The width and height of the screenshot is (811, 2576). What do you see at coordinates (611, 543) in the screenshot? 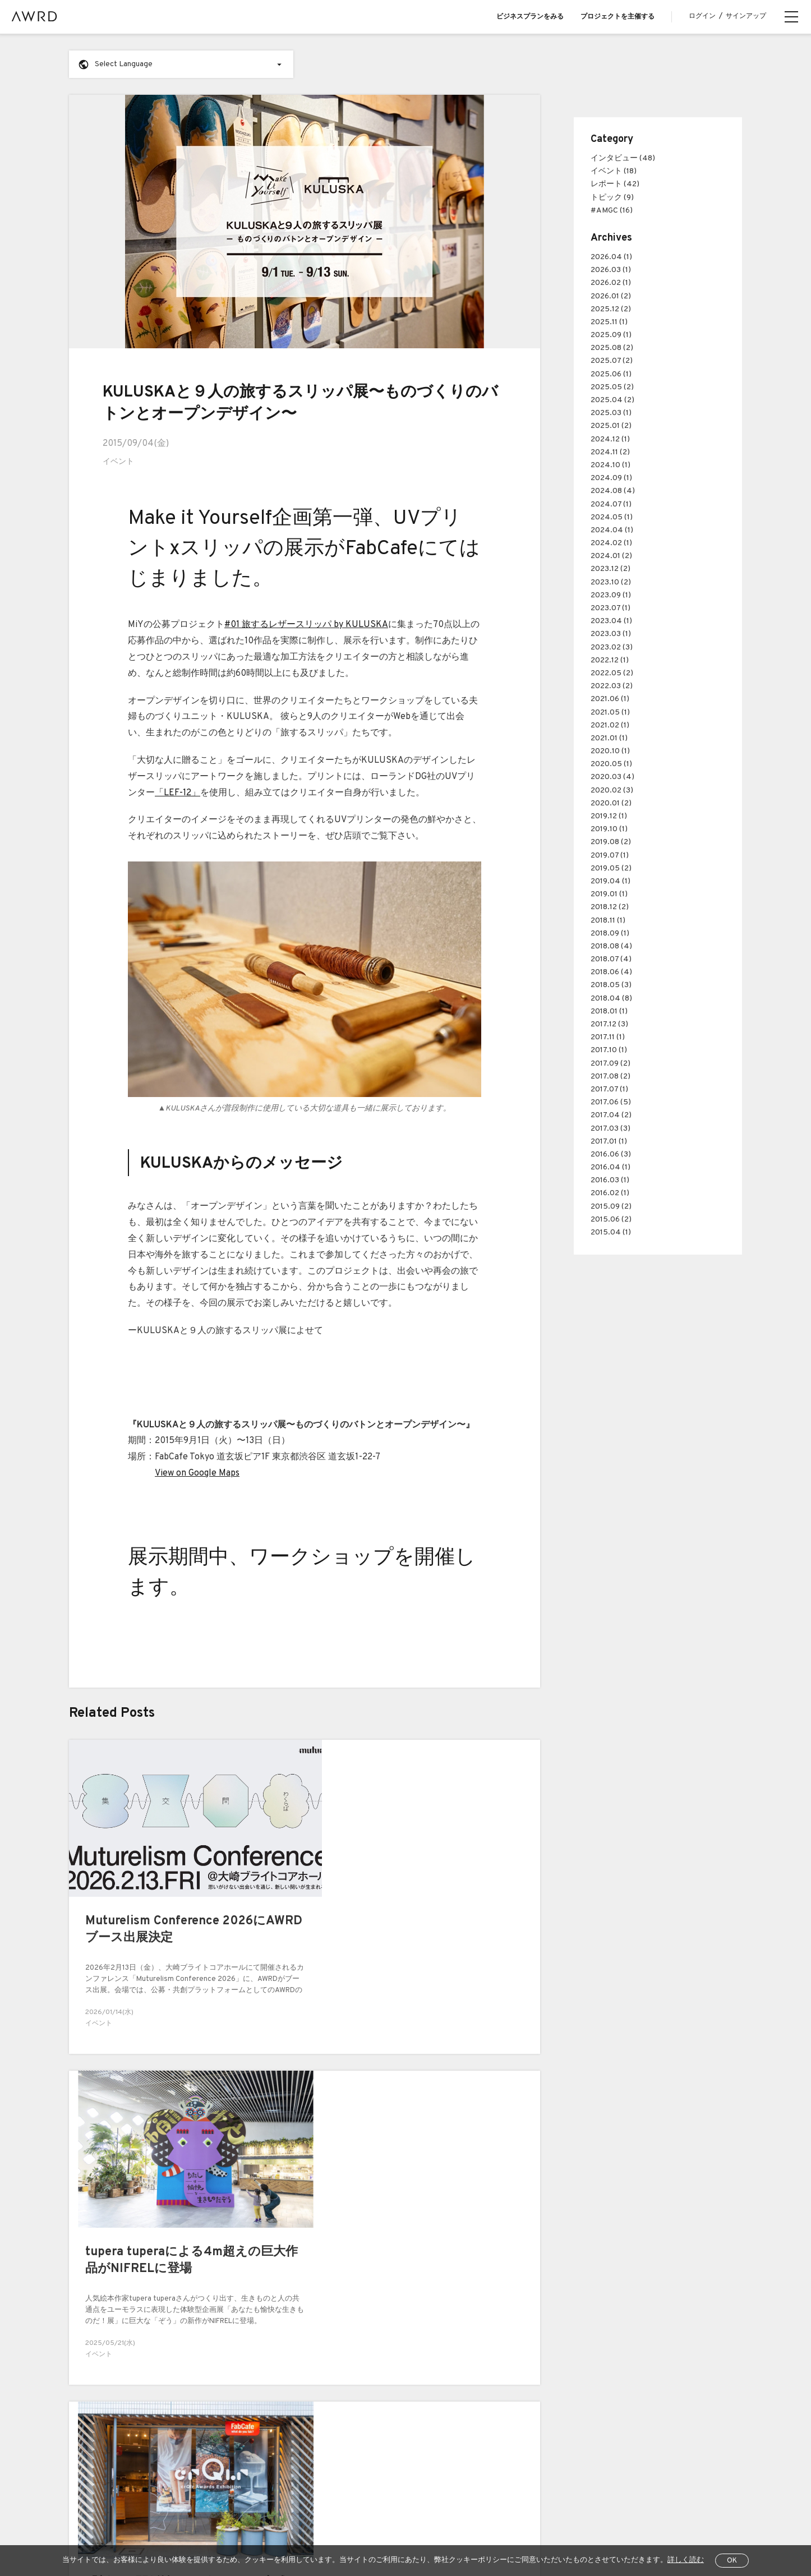
I see `2024.02 (1)` at bounding box center [611, 543].